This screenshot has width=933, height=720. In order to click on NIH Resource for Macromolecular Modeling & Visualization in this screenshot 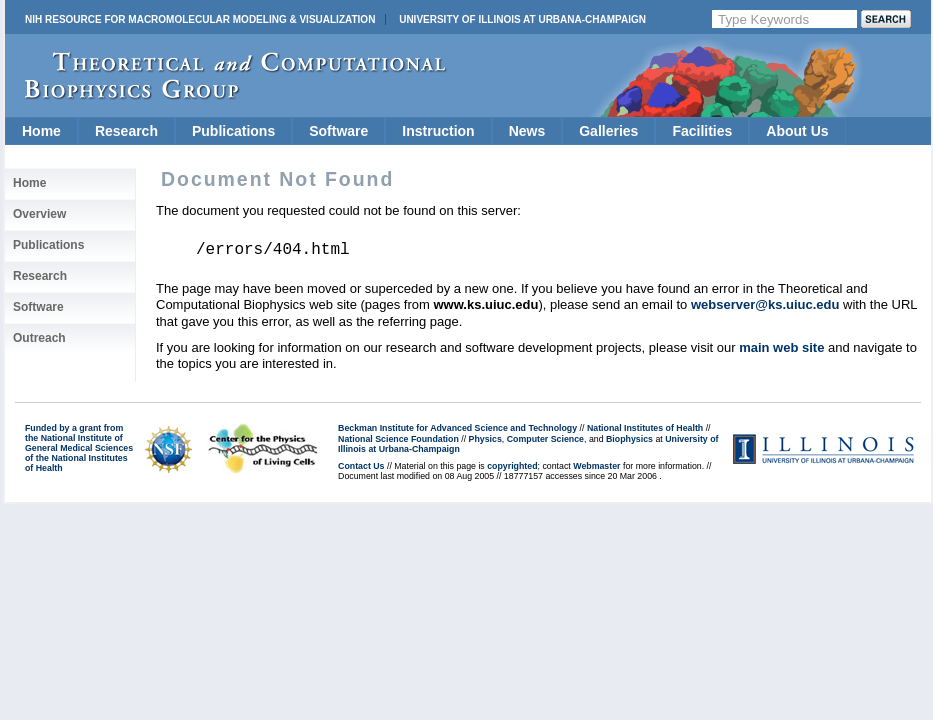, I will do `click(200, 19)`.